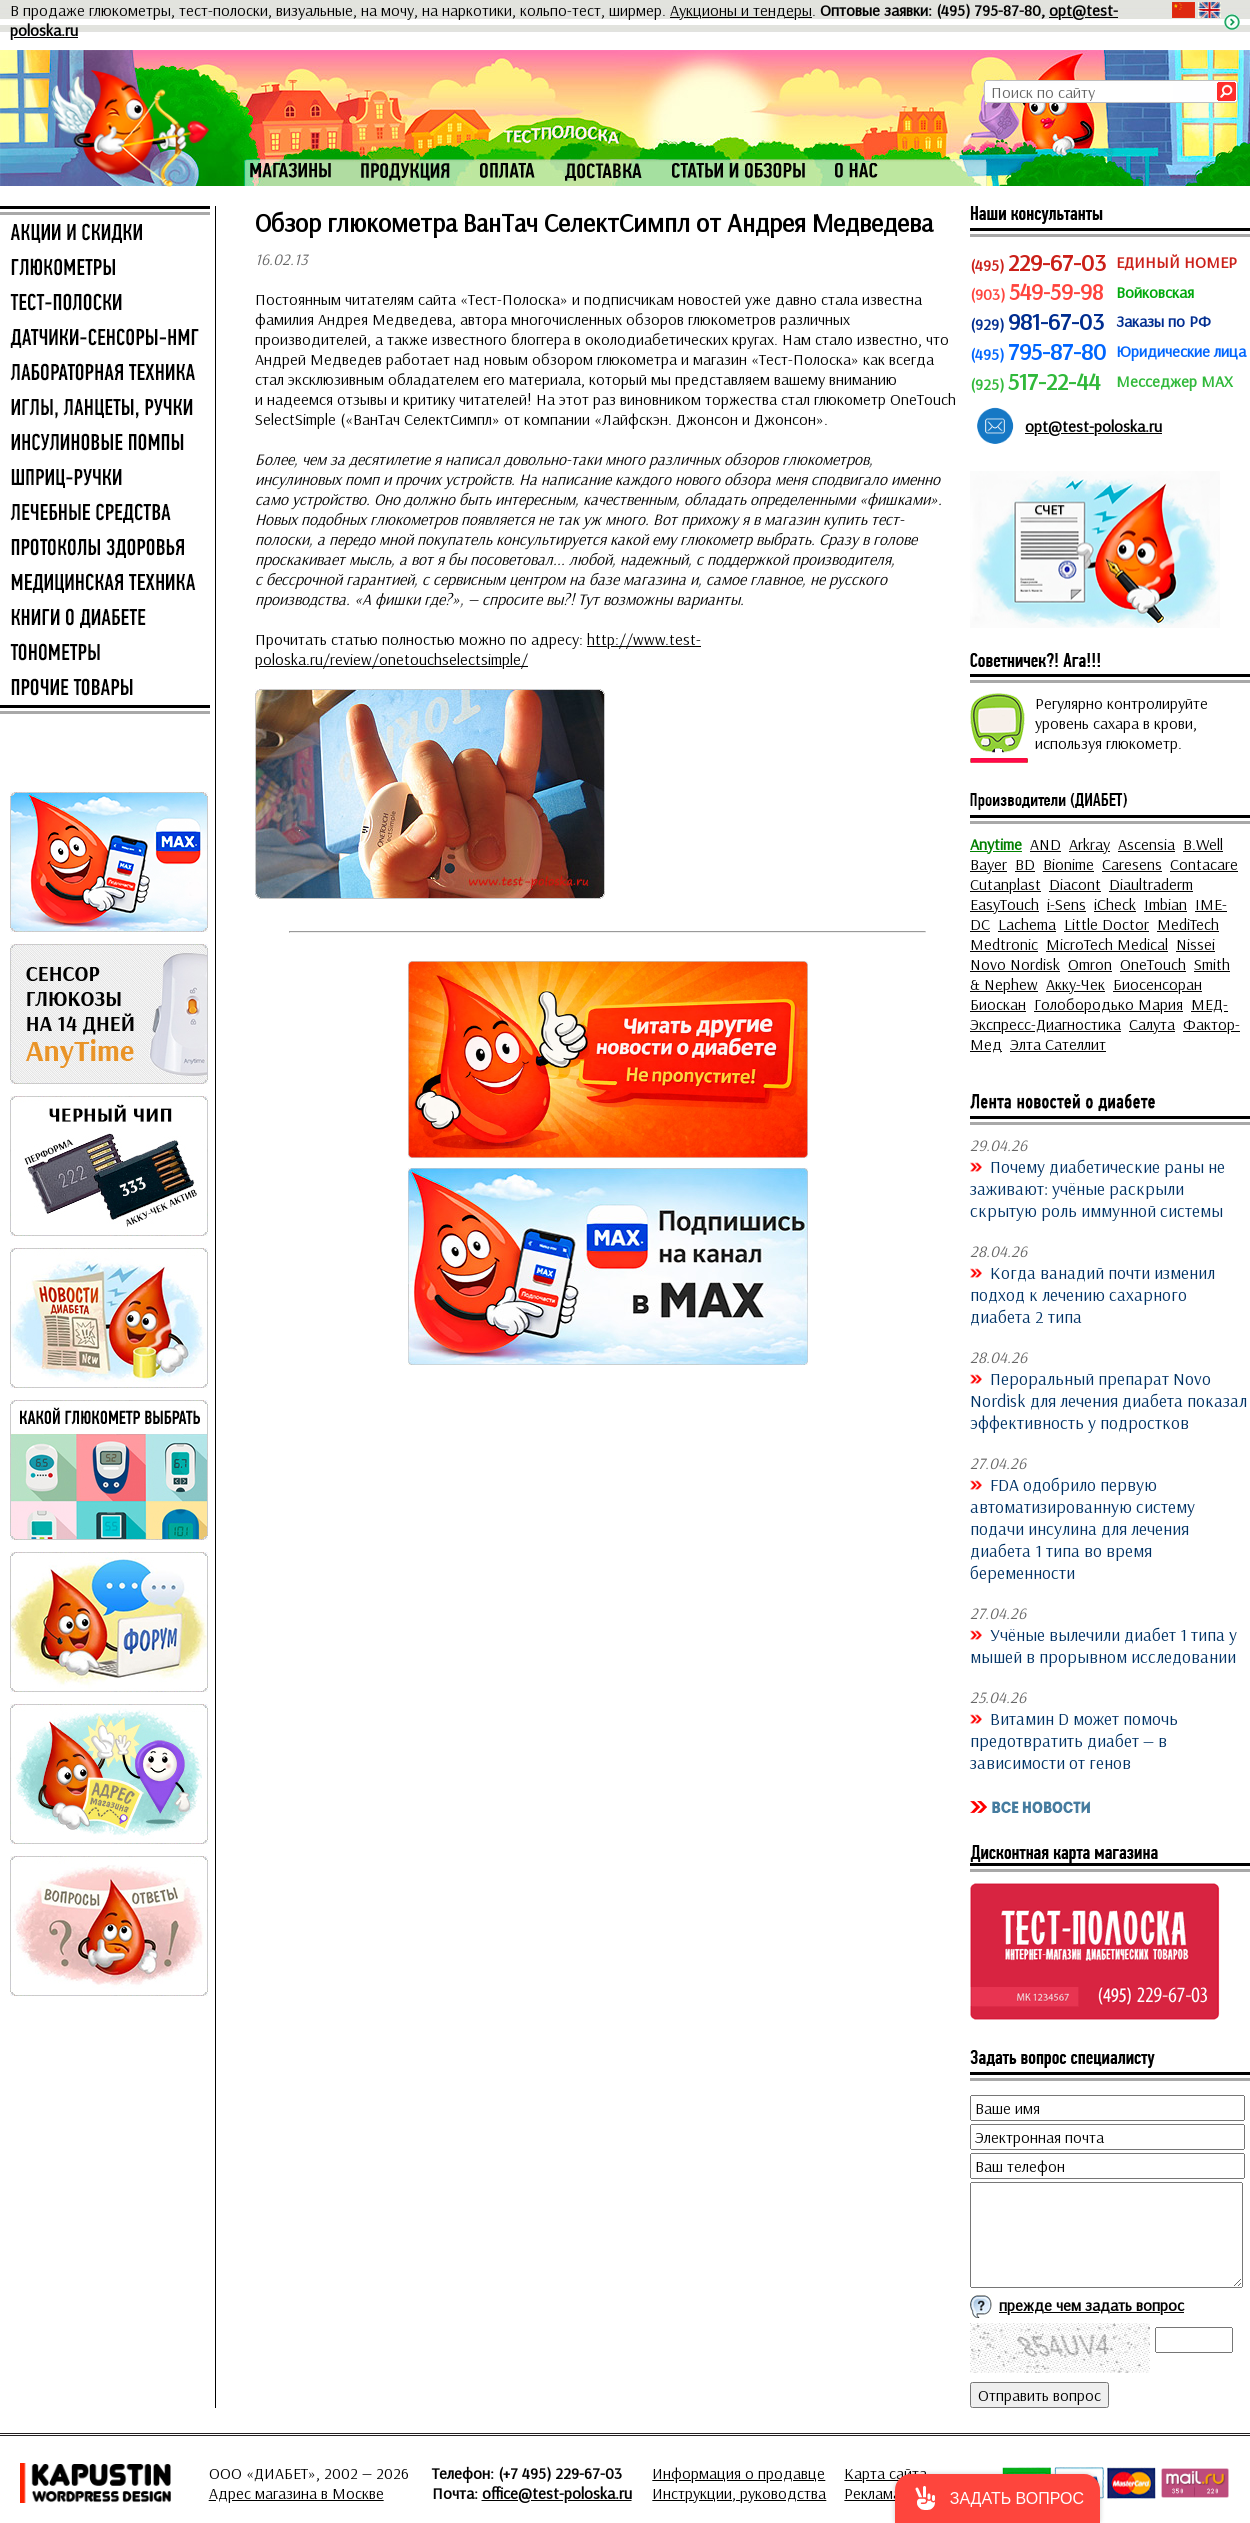 This screenshot has width=1250, height=2523. I want to click on MediTech, so click(1188, 924).